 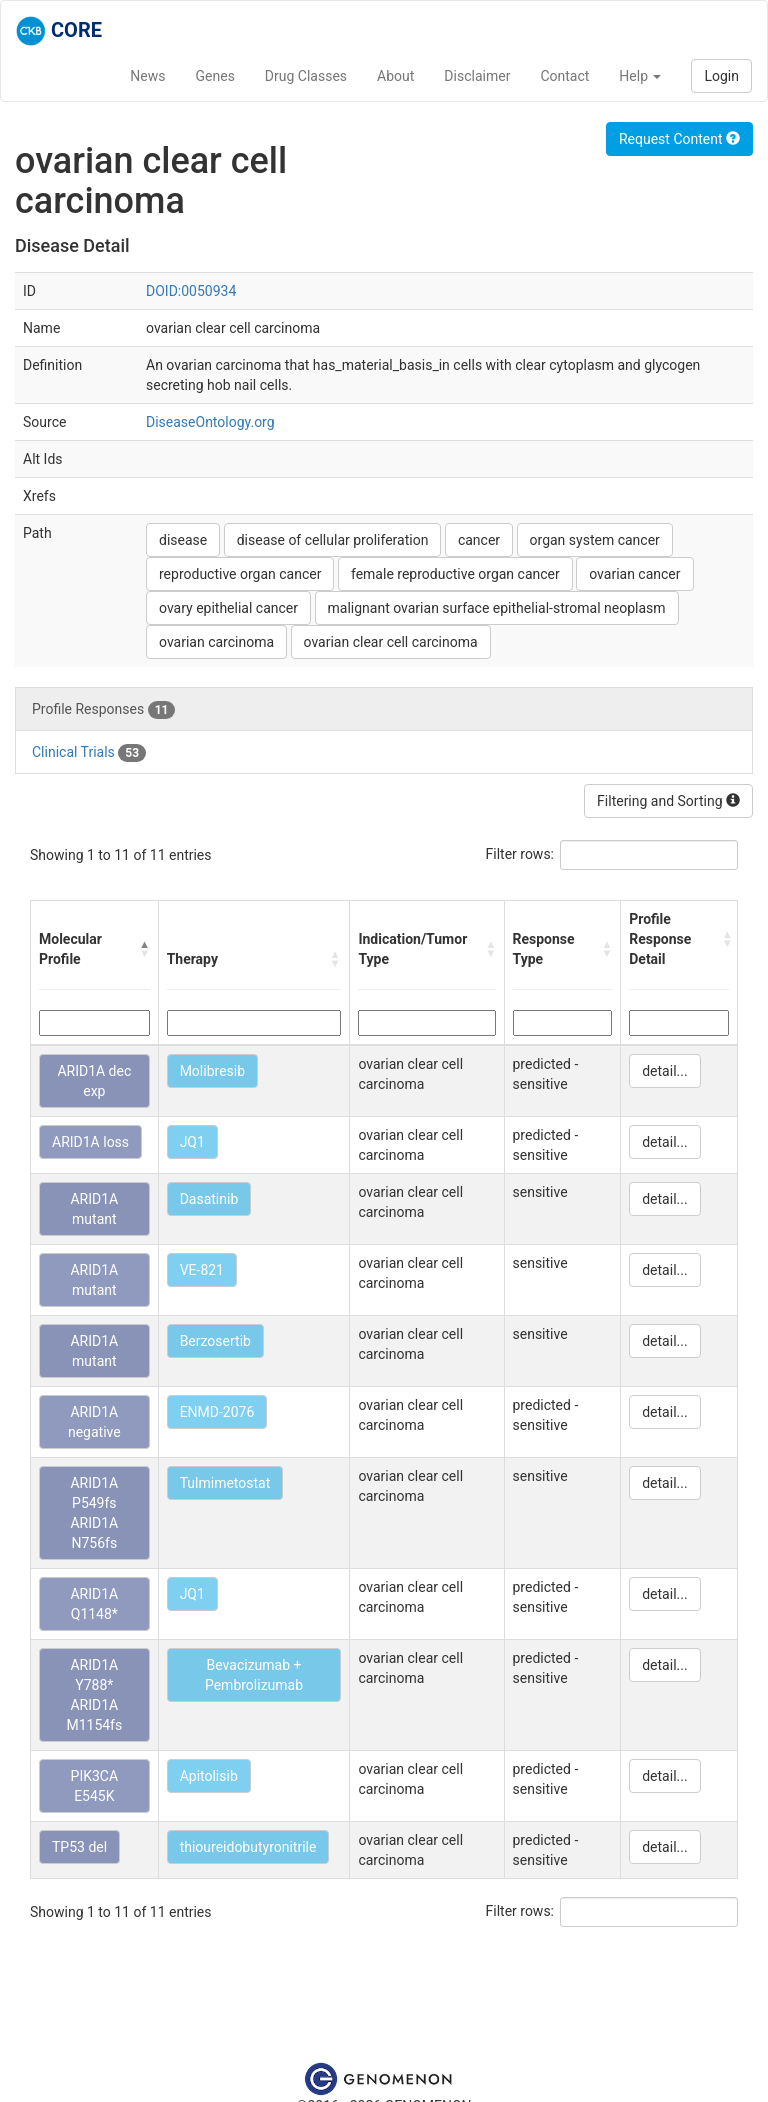 I want to click on News, so click(x=147, y=76).